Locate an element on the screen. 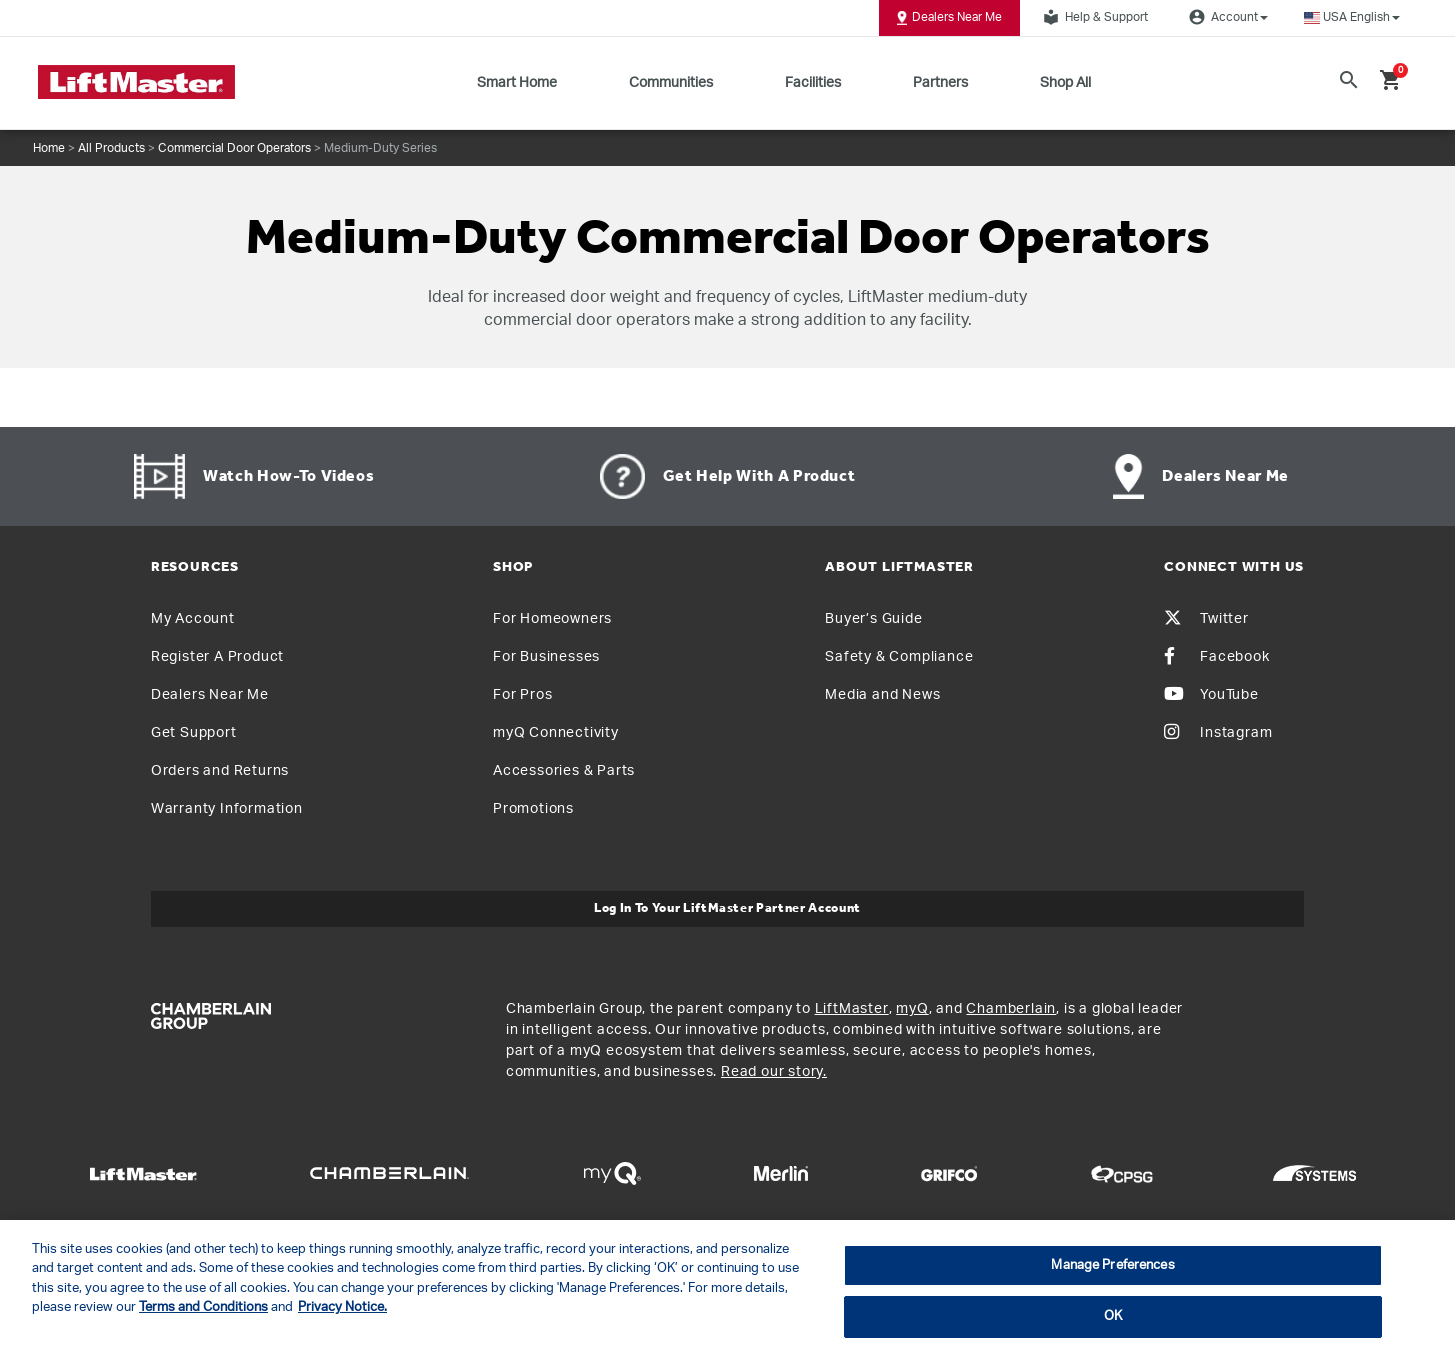  Buyer’s Guide is located at coordinates (873, 619).